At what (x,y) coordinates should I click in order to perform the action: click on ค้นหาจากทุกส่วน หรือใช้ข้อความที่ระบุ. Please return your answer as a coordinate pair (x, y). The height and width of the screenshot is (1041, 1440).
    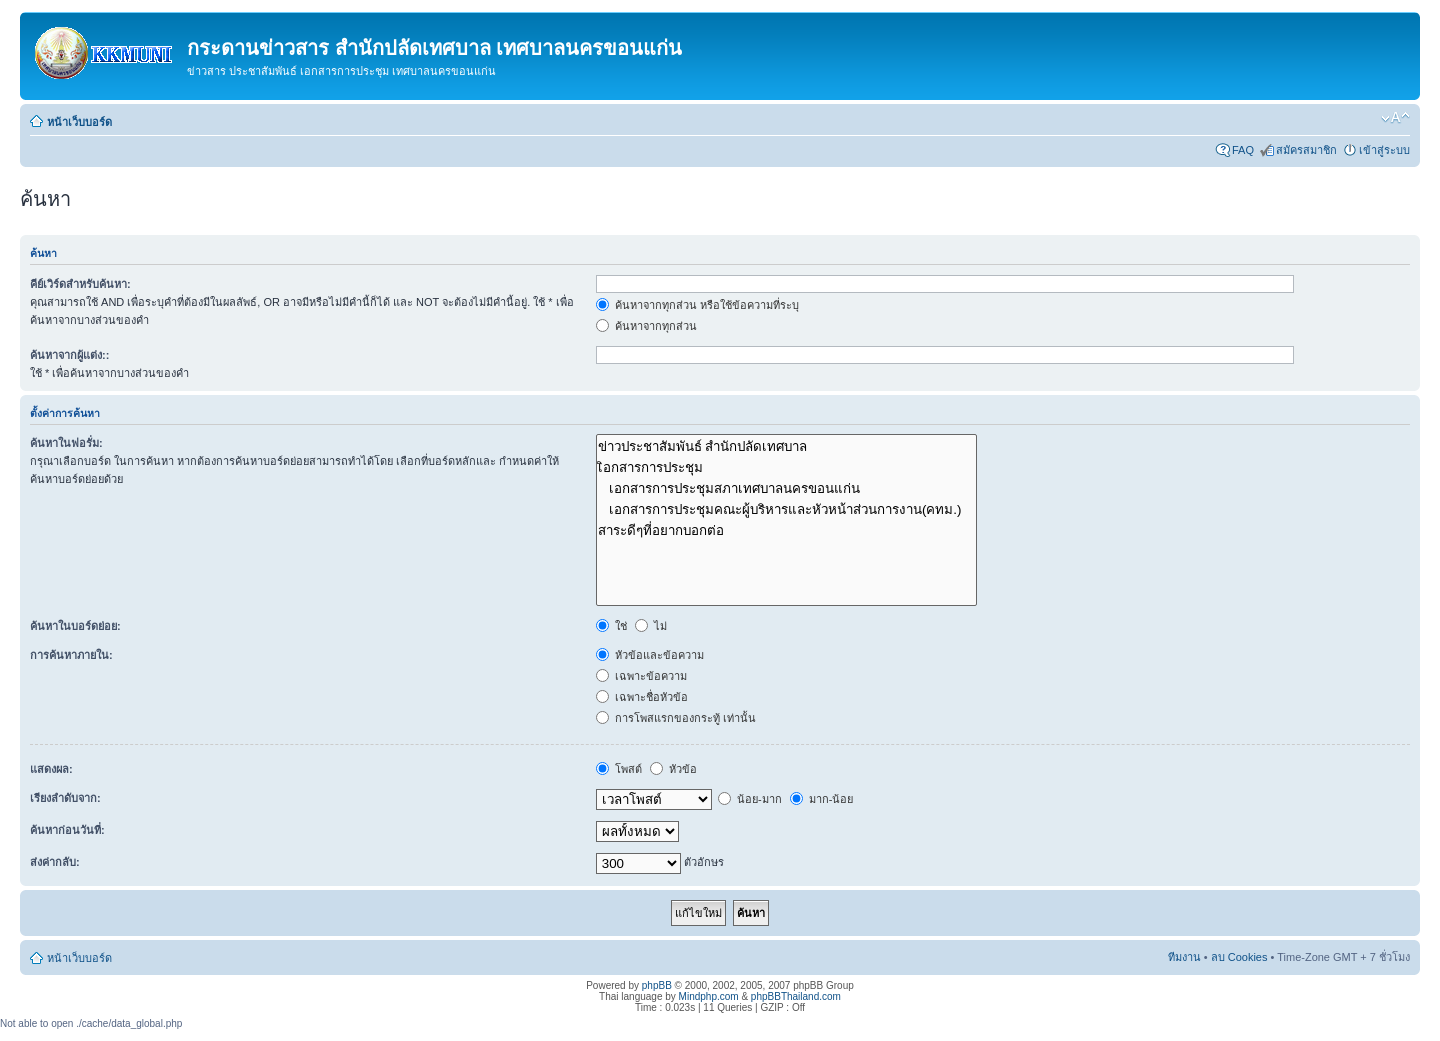
    Looking at the image, I should click on (697, 305).